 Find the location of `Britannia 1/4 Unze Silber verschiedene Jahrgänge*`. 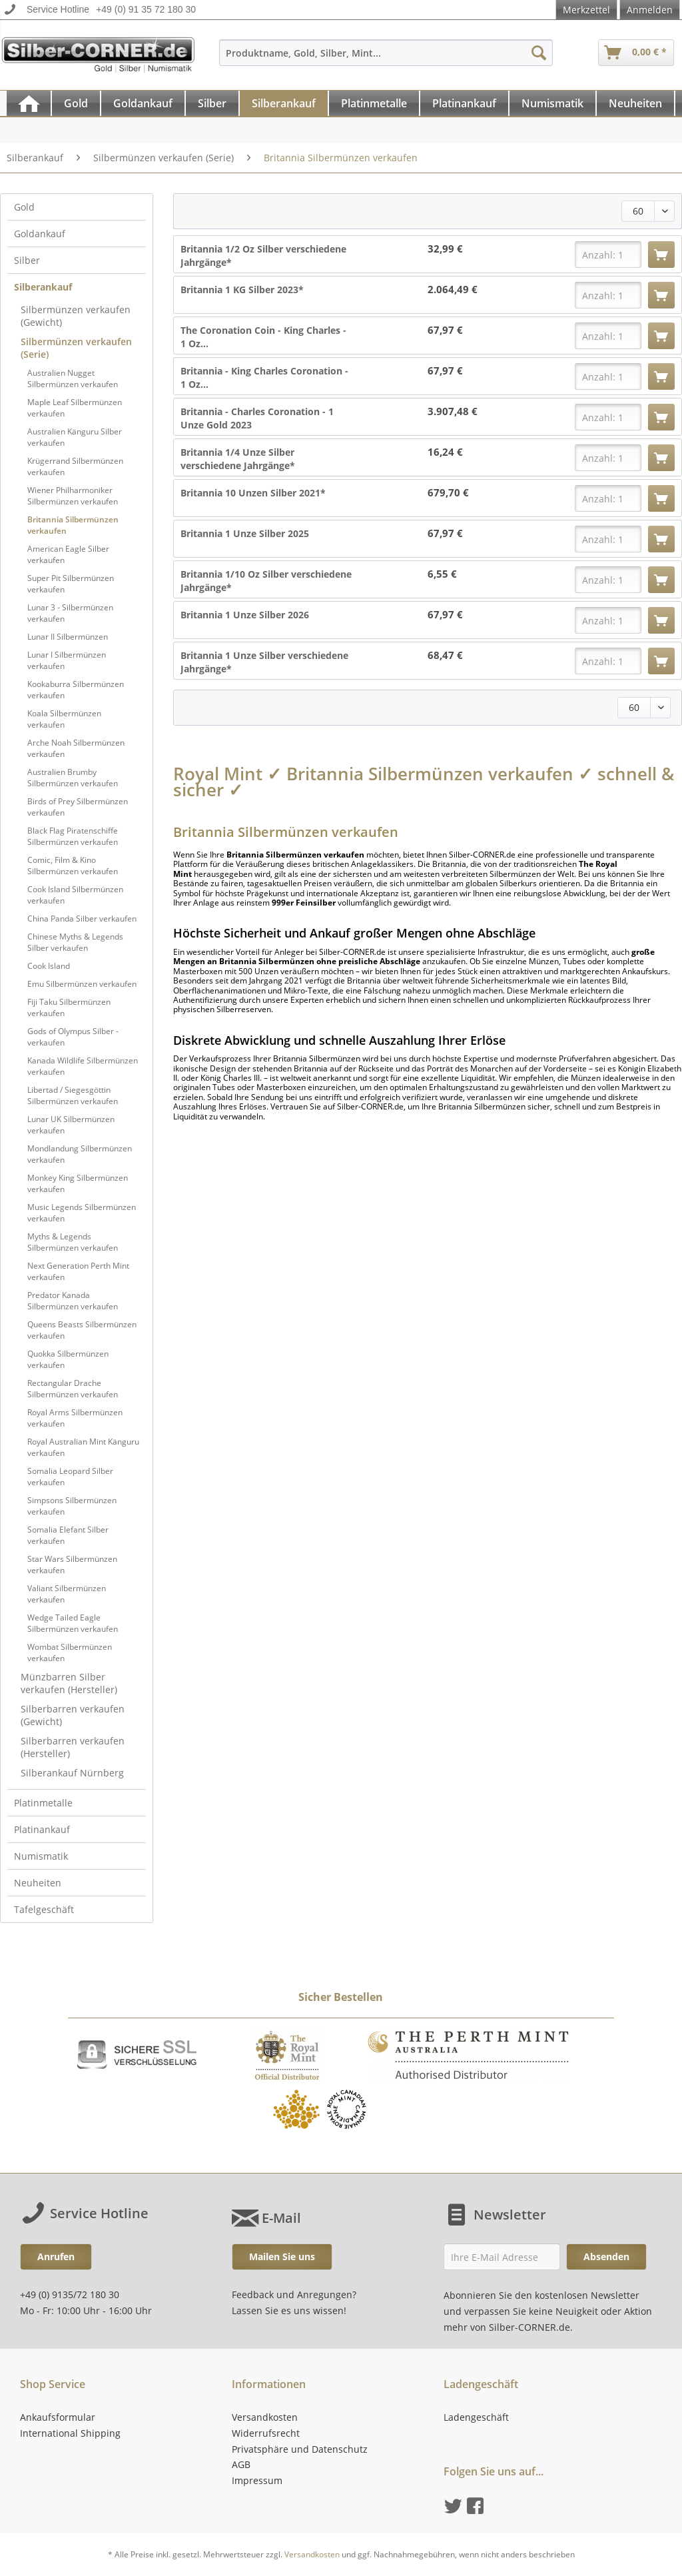

Britannia 1/4 Unze Silber verschiedene Jahrgänge* is located at coordinates (237, 459).